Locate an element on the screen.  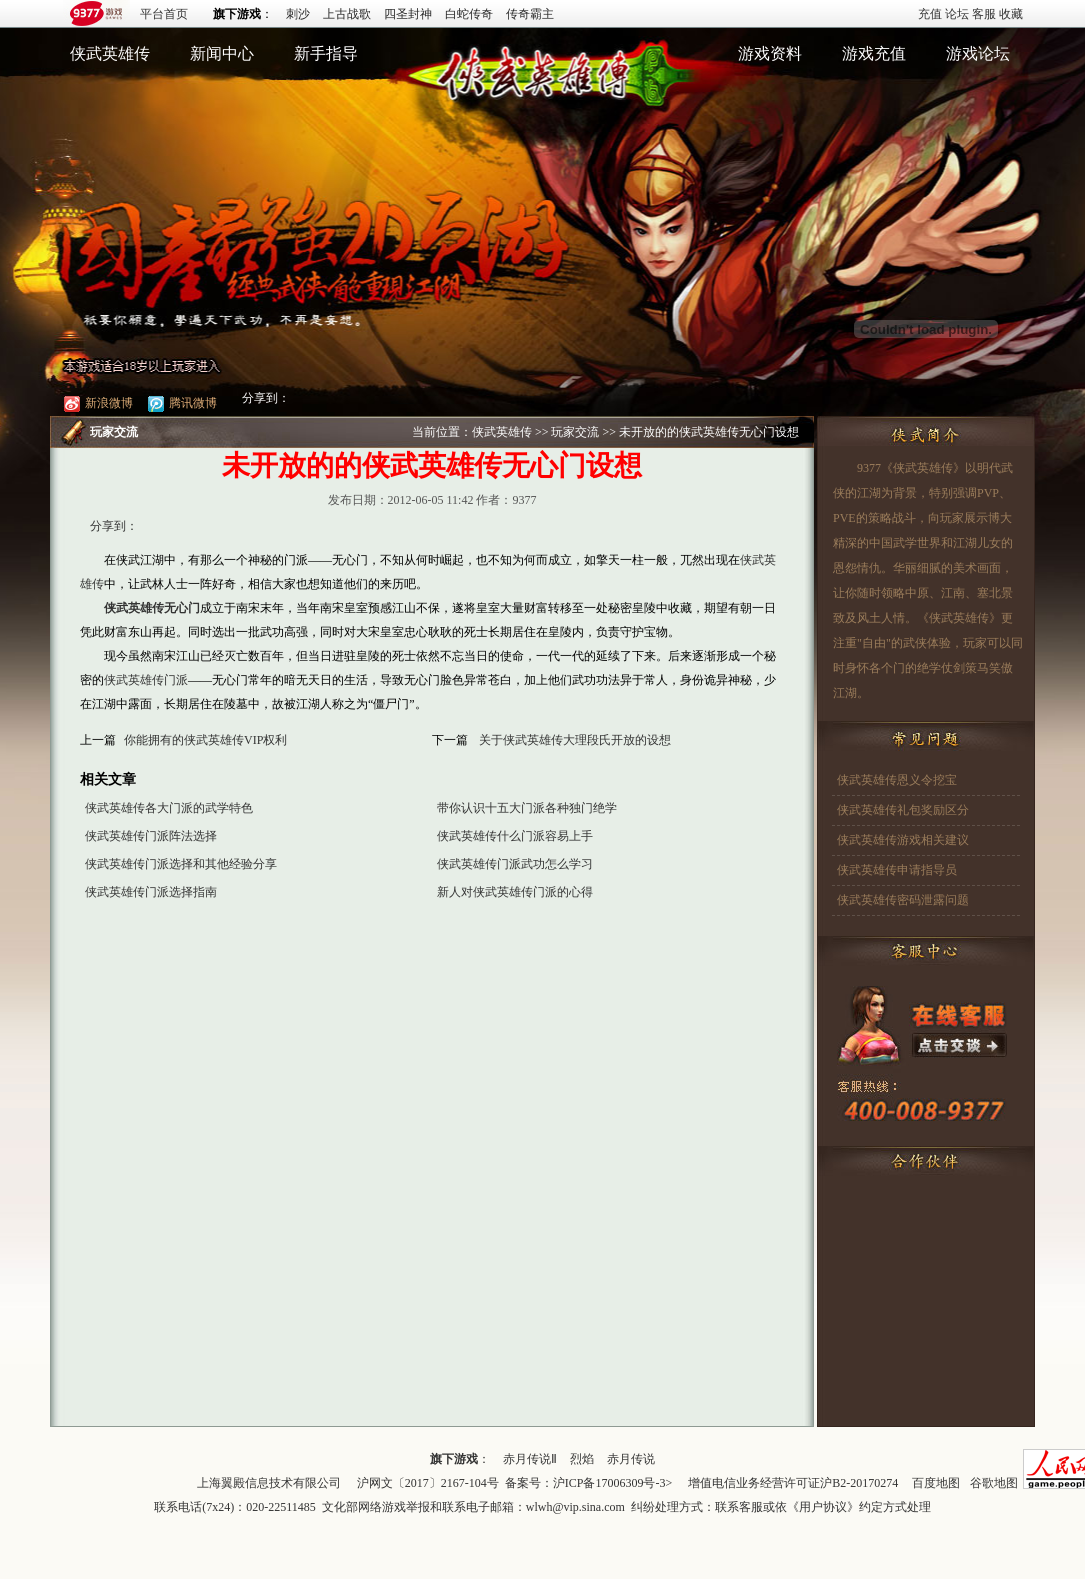
赤月传说 is located at coordinates (631, 1459).